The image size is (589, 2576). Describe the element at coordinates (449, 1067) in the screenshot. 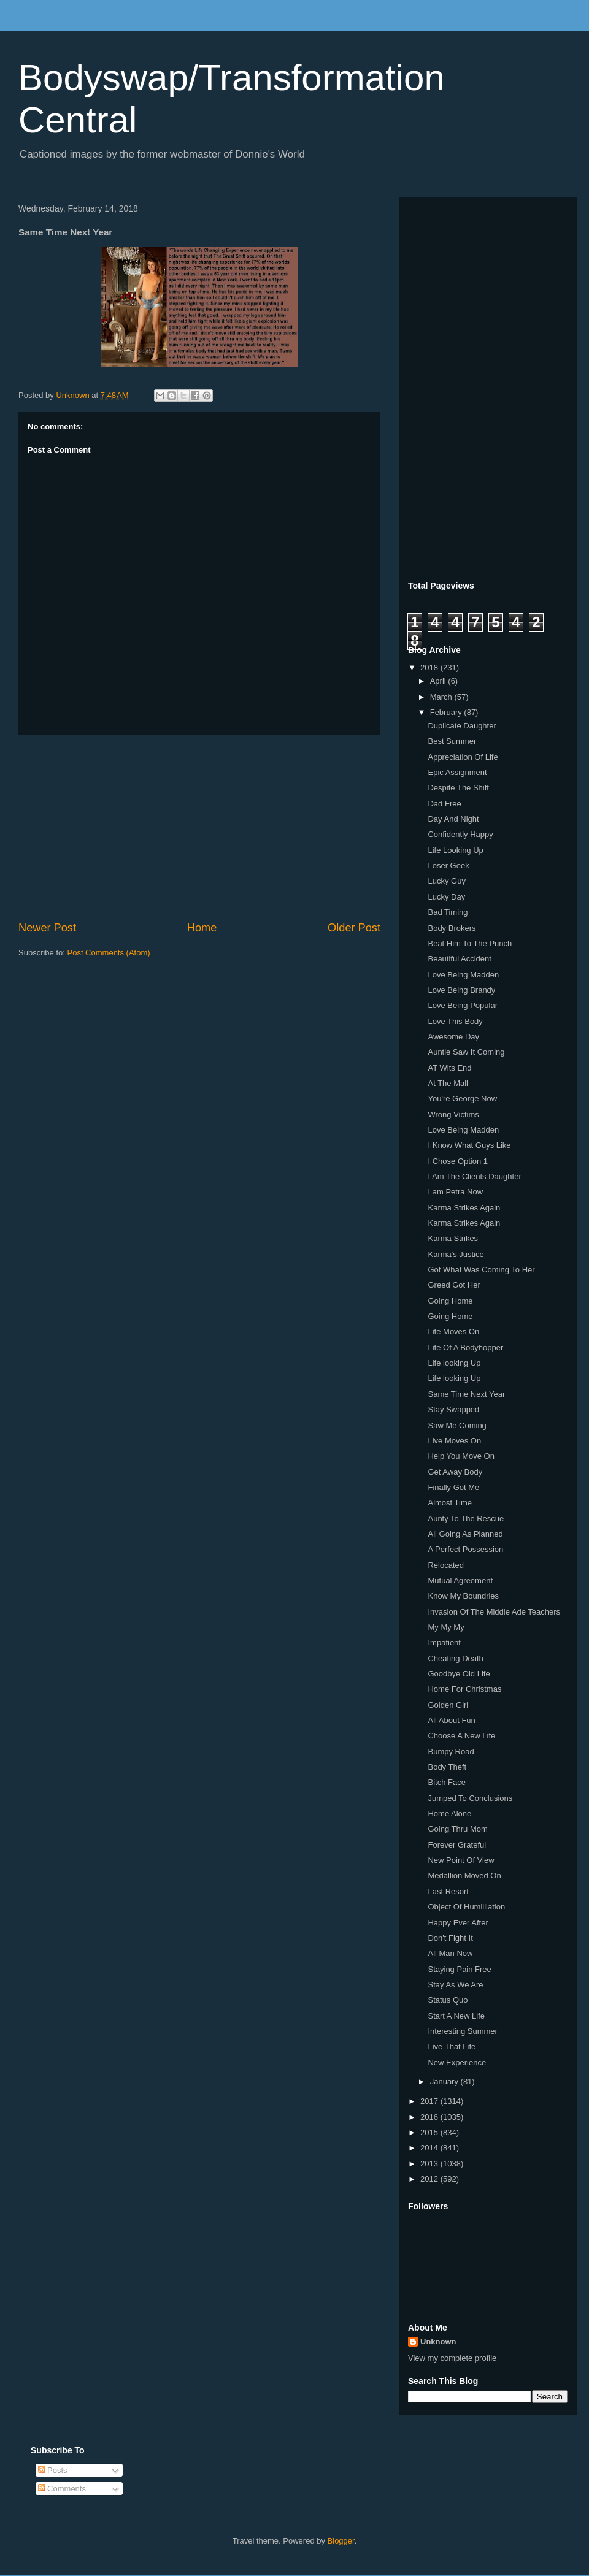

I see `AT Wits End` at that location.